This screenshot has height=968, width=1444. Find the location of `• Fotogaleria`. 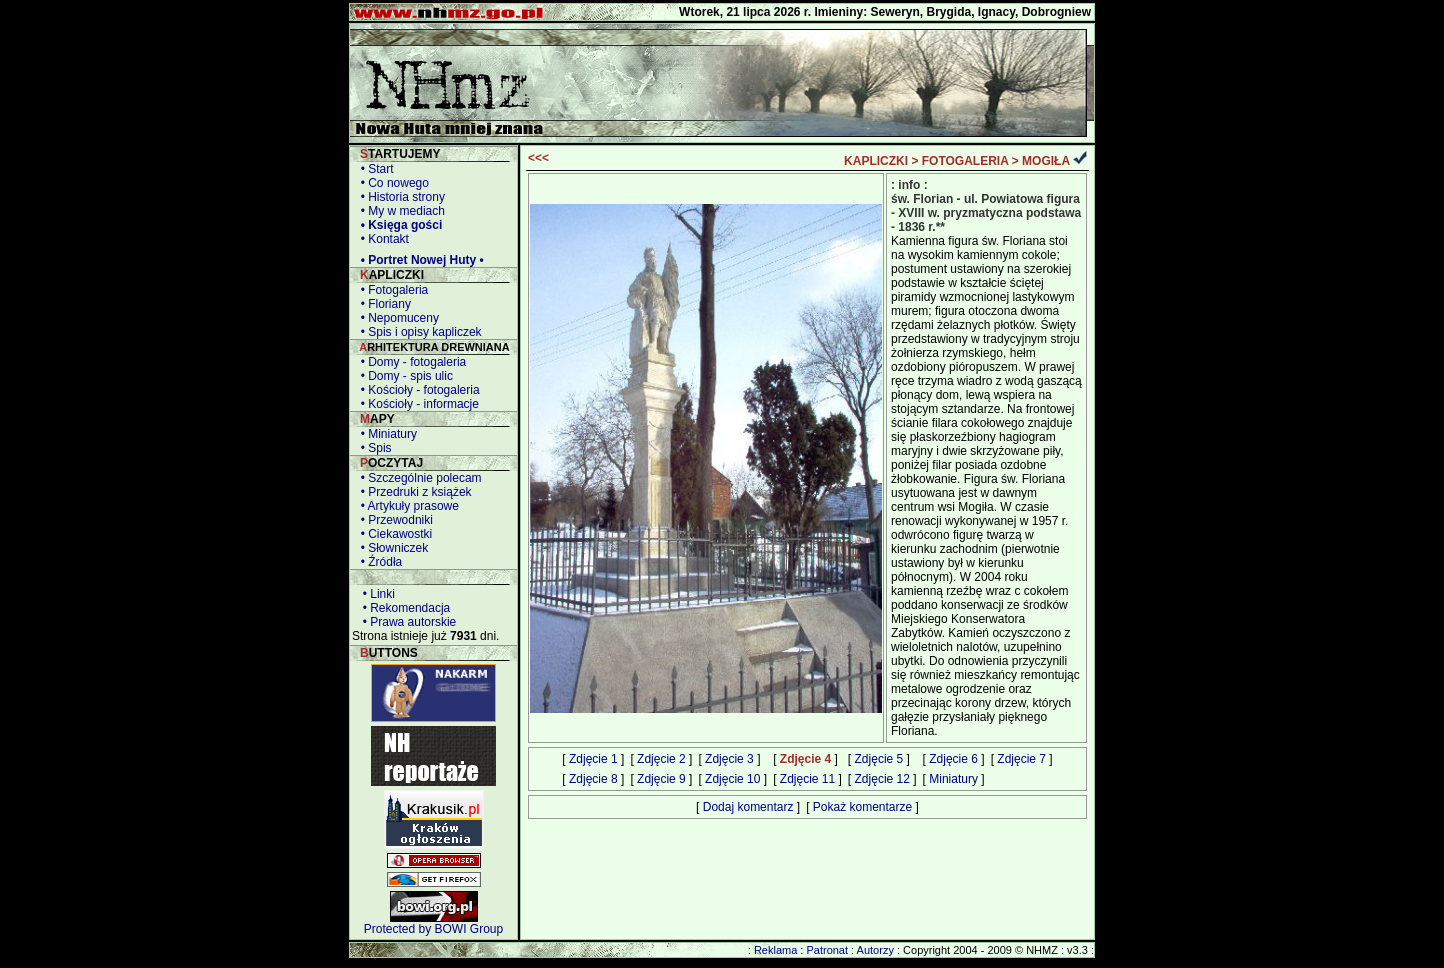

• Fotogaleria is located at coordinates (391, 290).